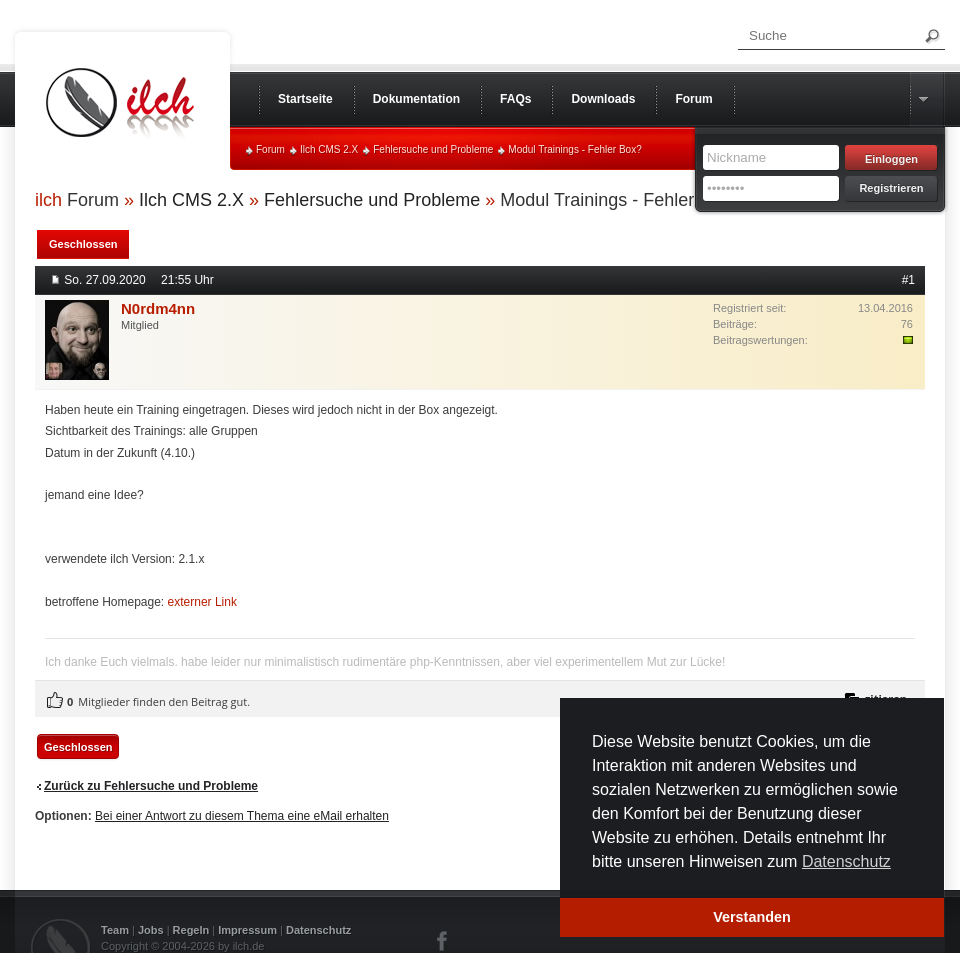 The height and width of the screenshot is (953, 960). I want to click on Verstanden [button], so click(752, 917).